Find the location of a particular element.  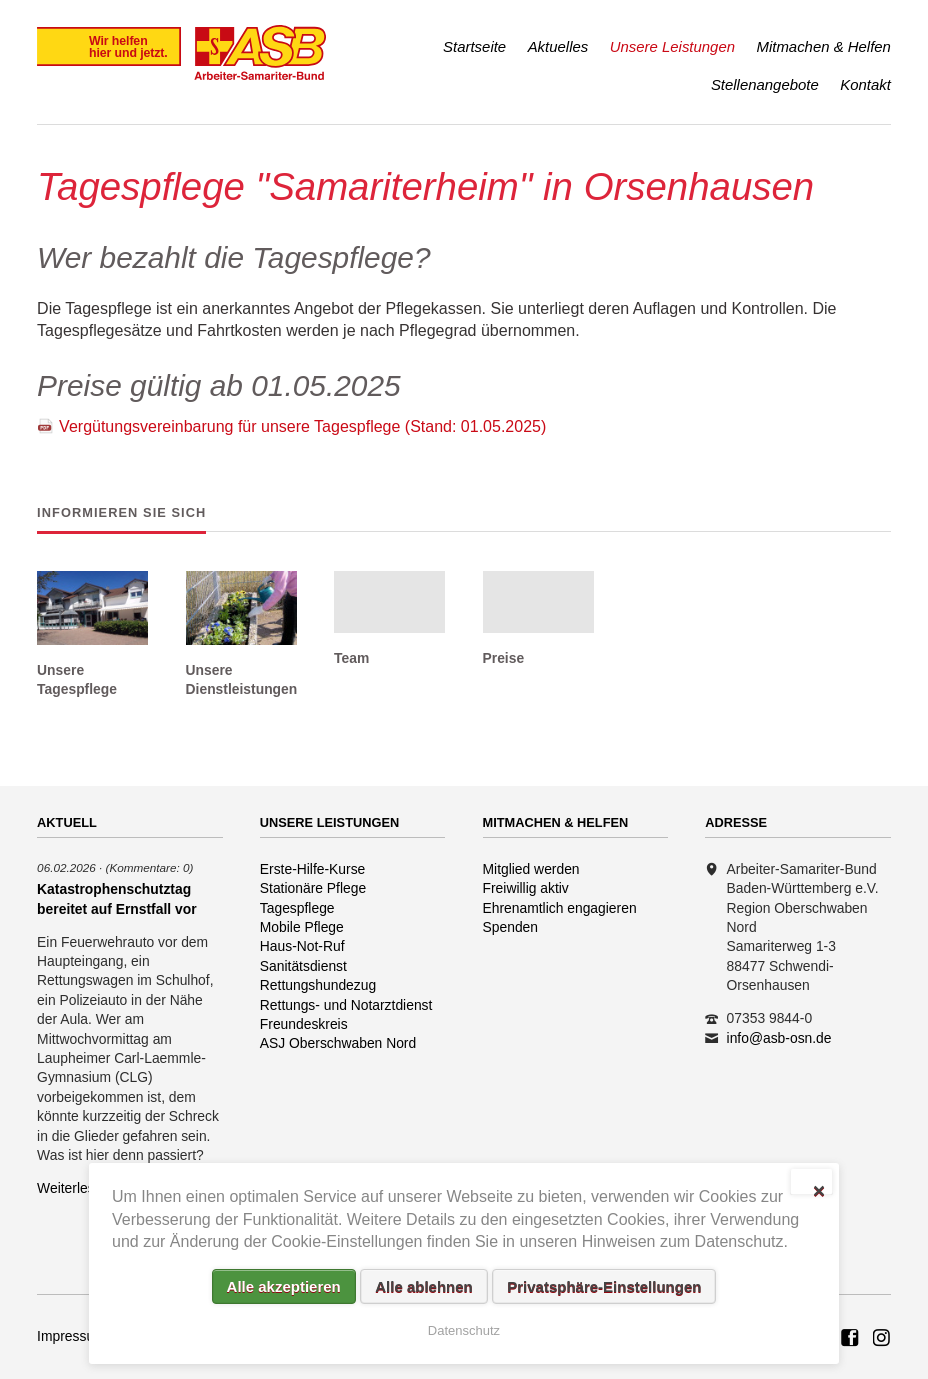

Weiterlesen … is located at coordinates (82, 1188).